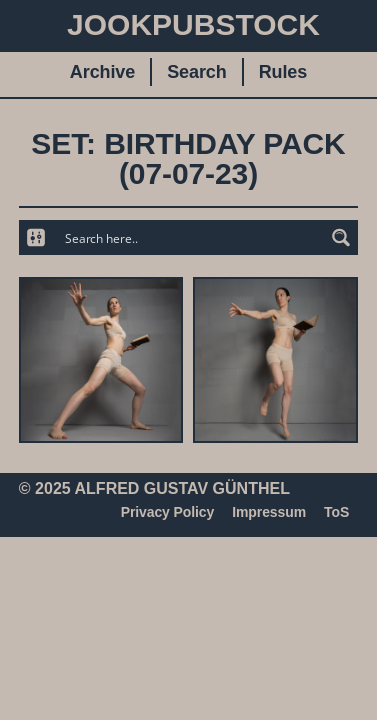  What do you see at coordinates (102, 72) in the screenshot?
I see `Archive` at bounding box center [102, 72].